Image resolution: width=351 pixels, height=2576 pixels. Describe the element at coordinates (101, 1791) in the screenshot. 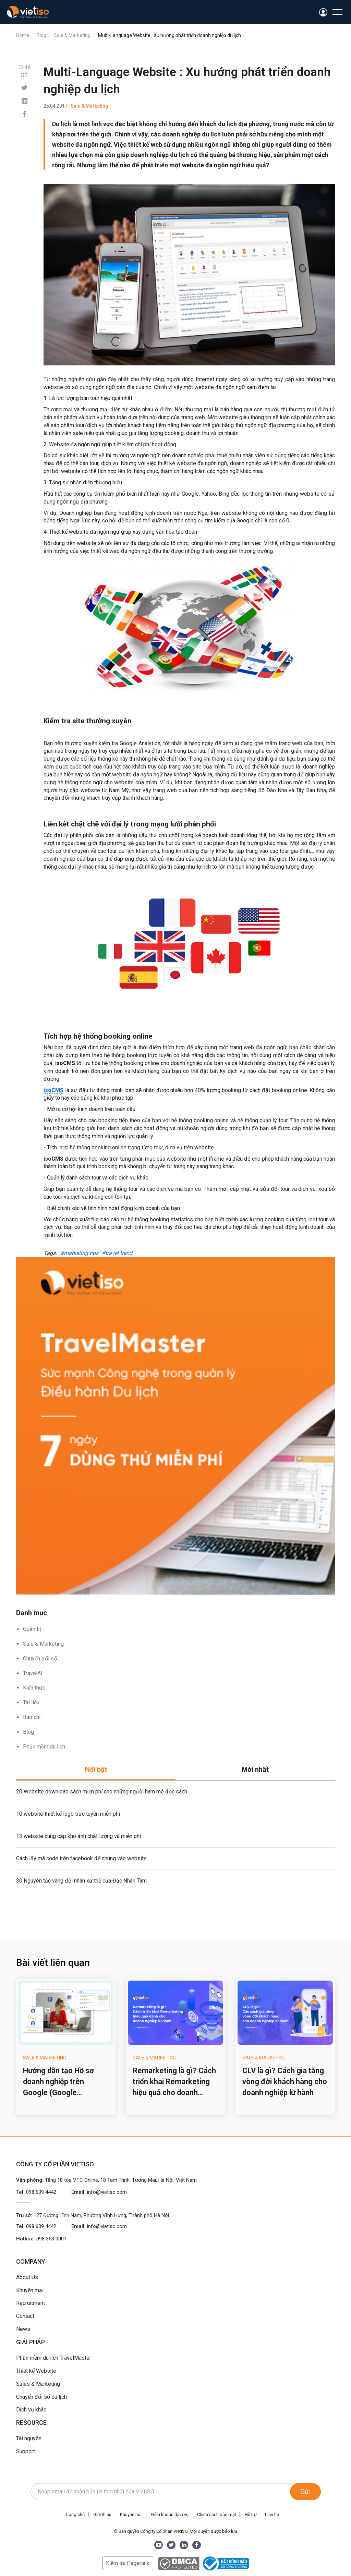

I see `20 Website download sách miễn phí cho những người ham mê đọc sách` at that location.